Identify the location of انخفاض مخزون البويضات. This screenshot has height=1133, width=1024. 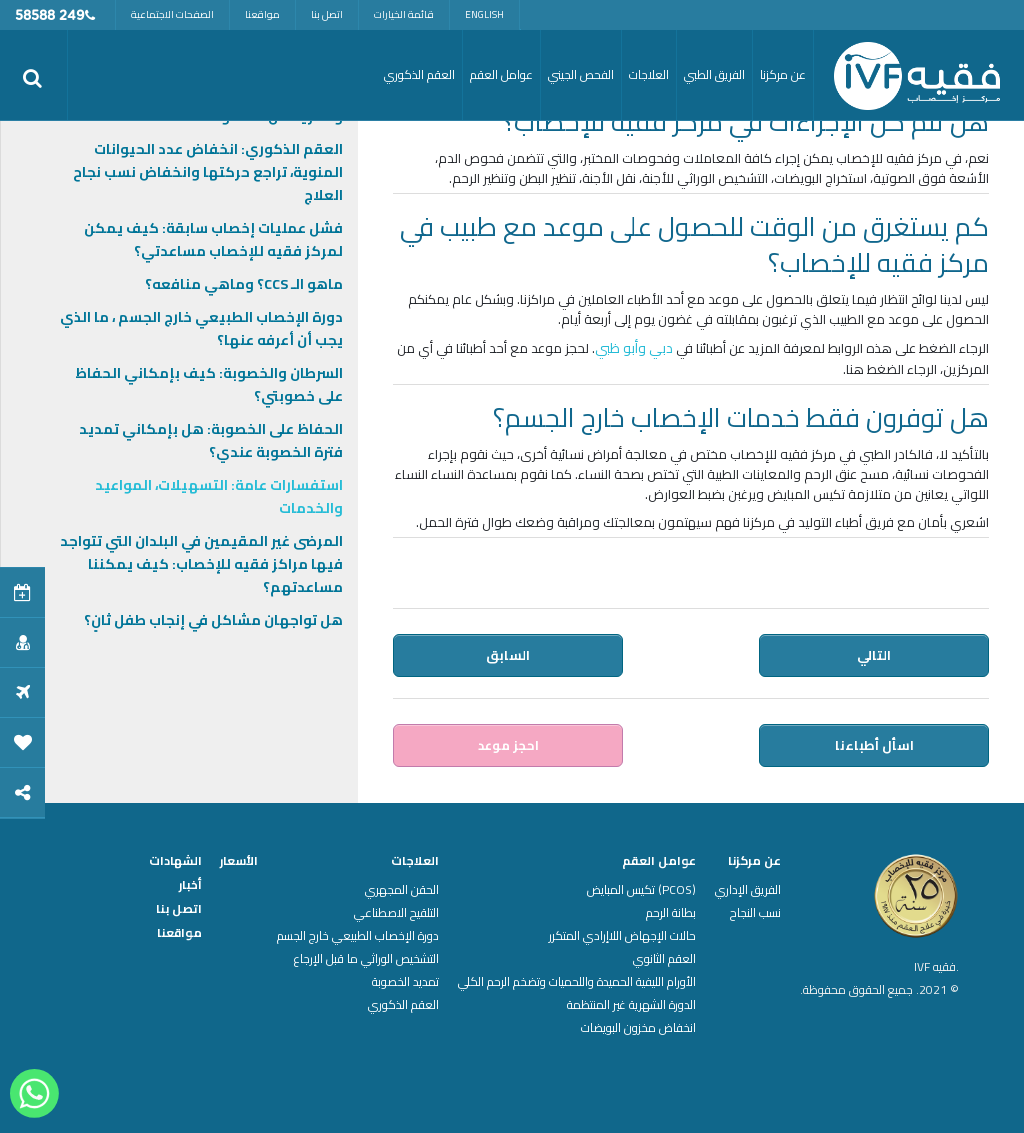
(638, 1028).